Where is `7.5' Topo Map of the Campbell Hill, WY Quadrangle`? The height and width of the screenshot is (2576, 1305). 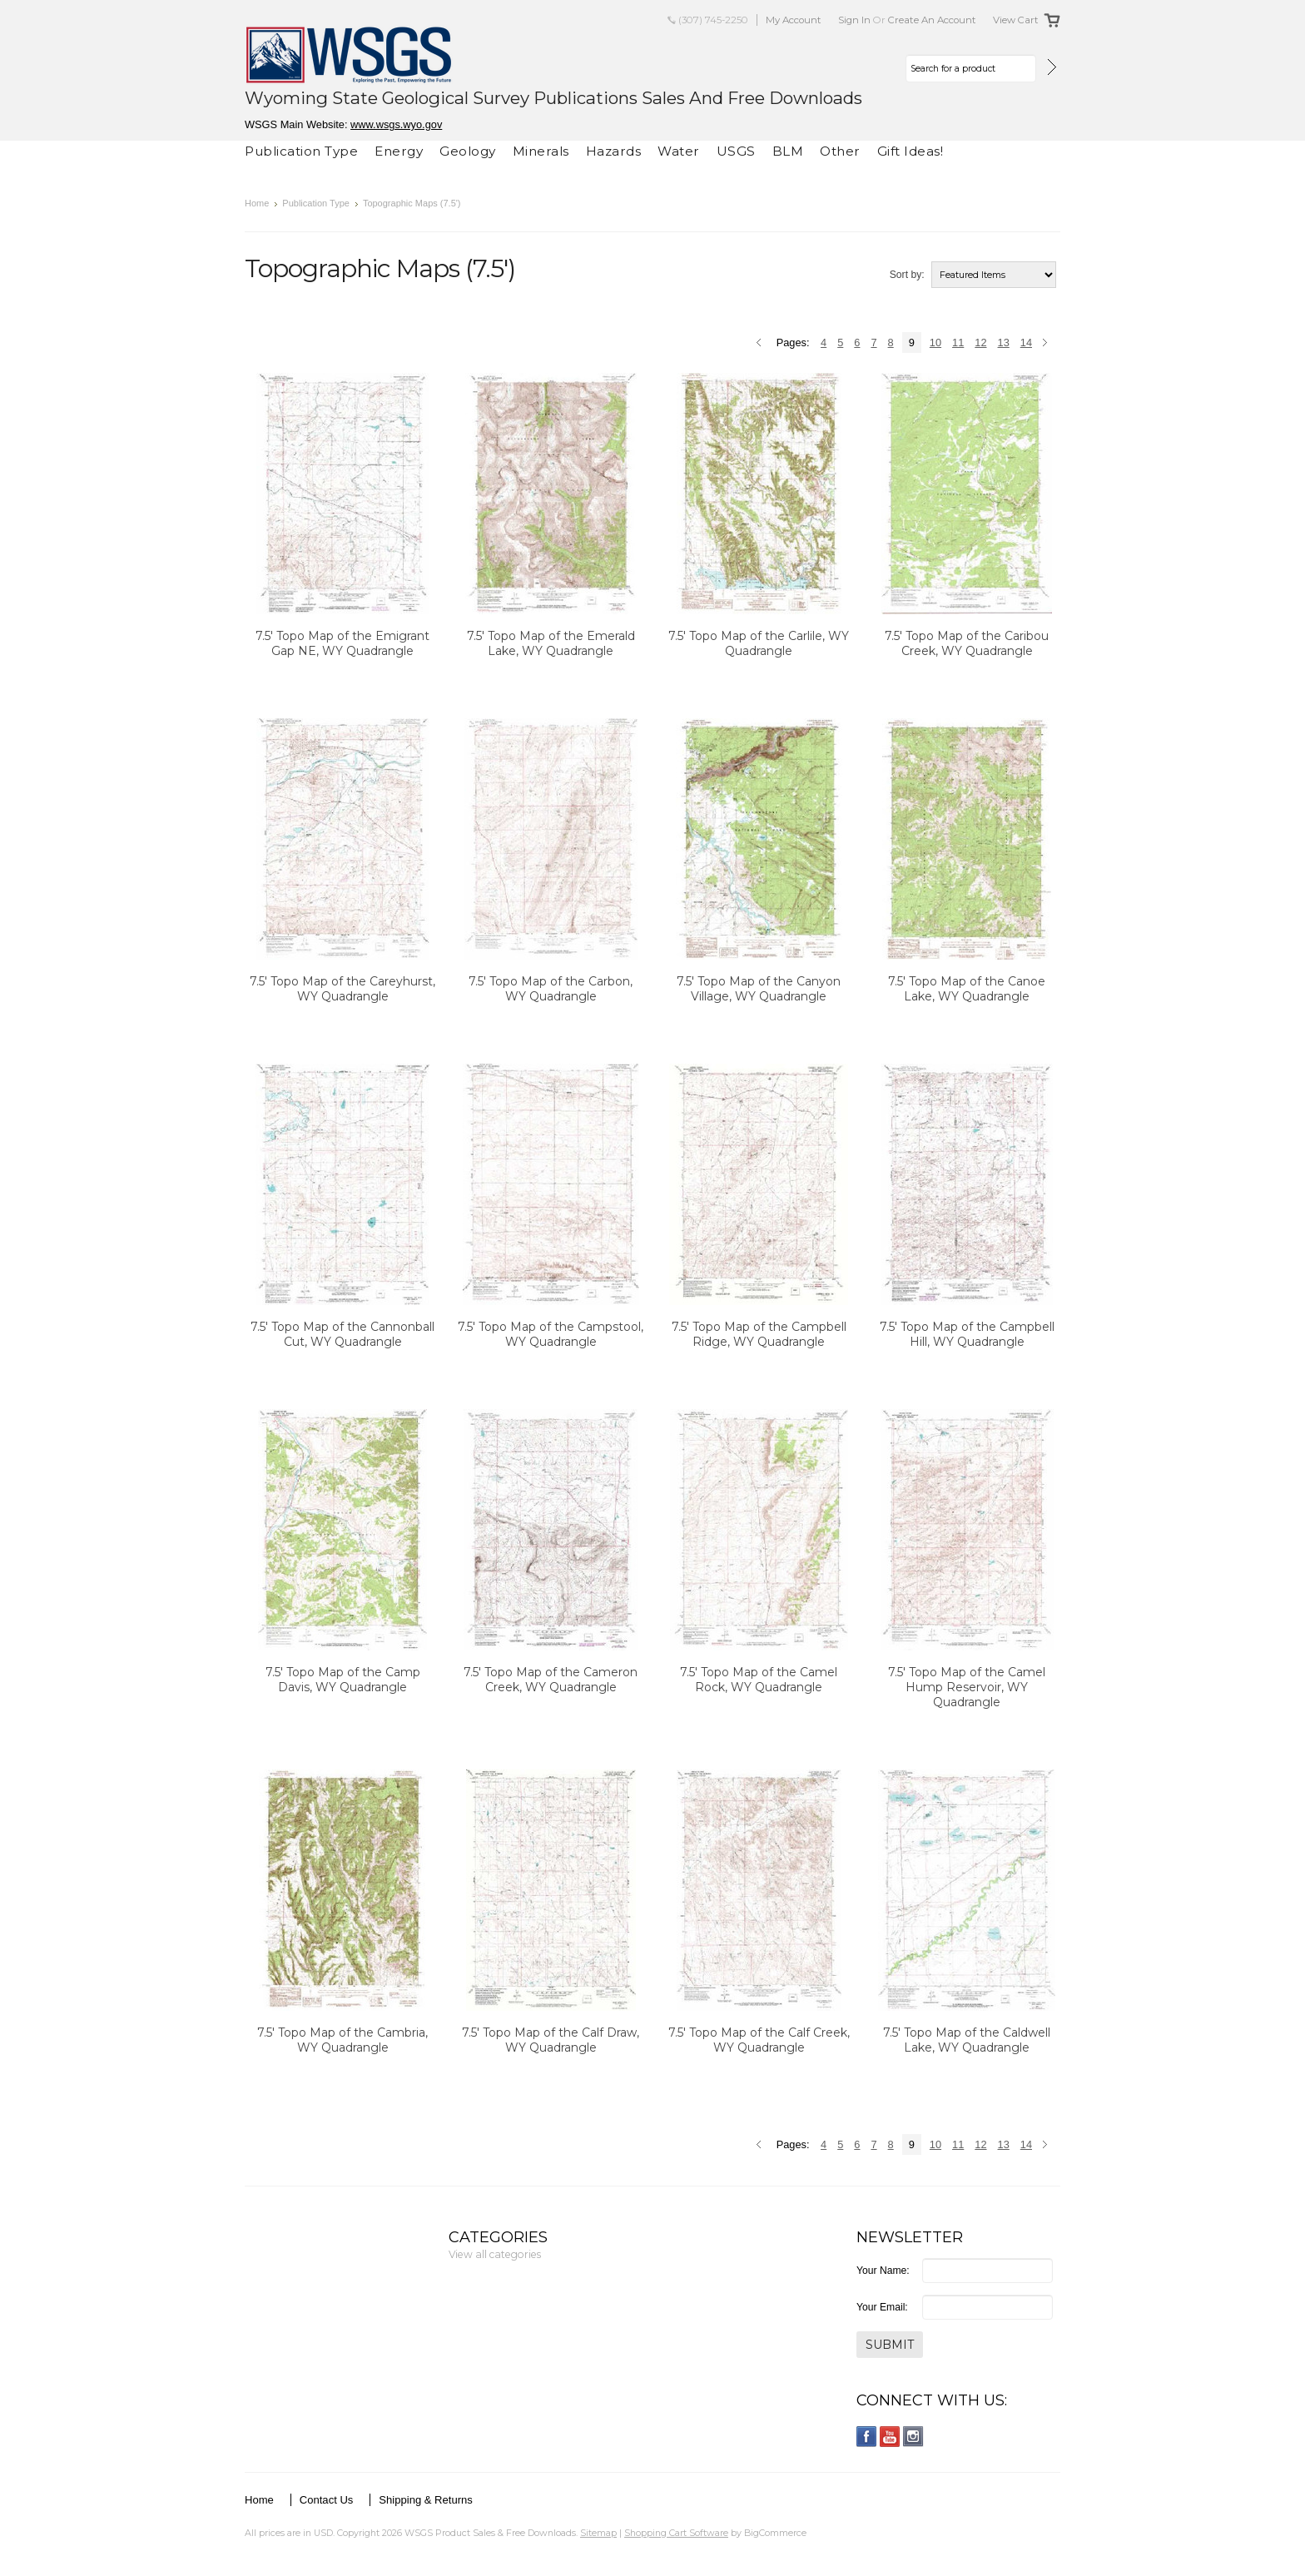 7.5' Topo Map of the Campbell Hill, WY Quadrangle is located at coordinates (967, 1334).